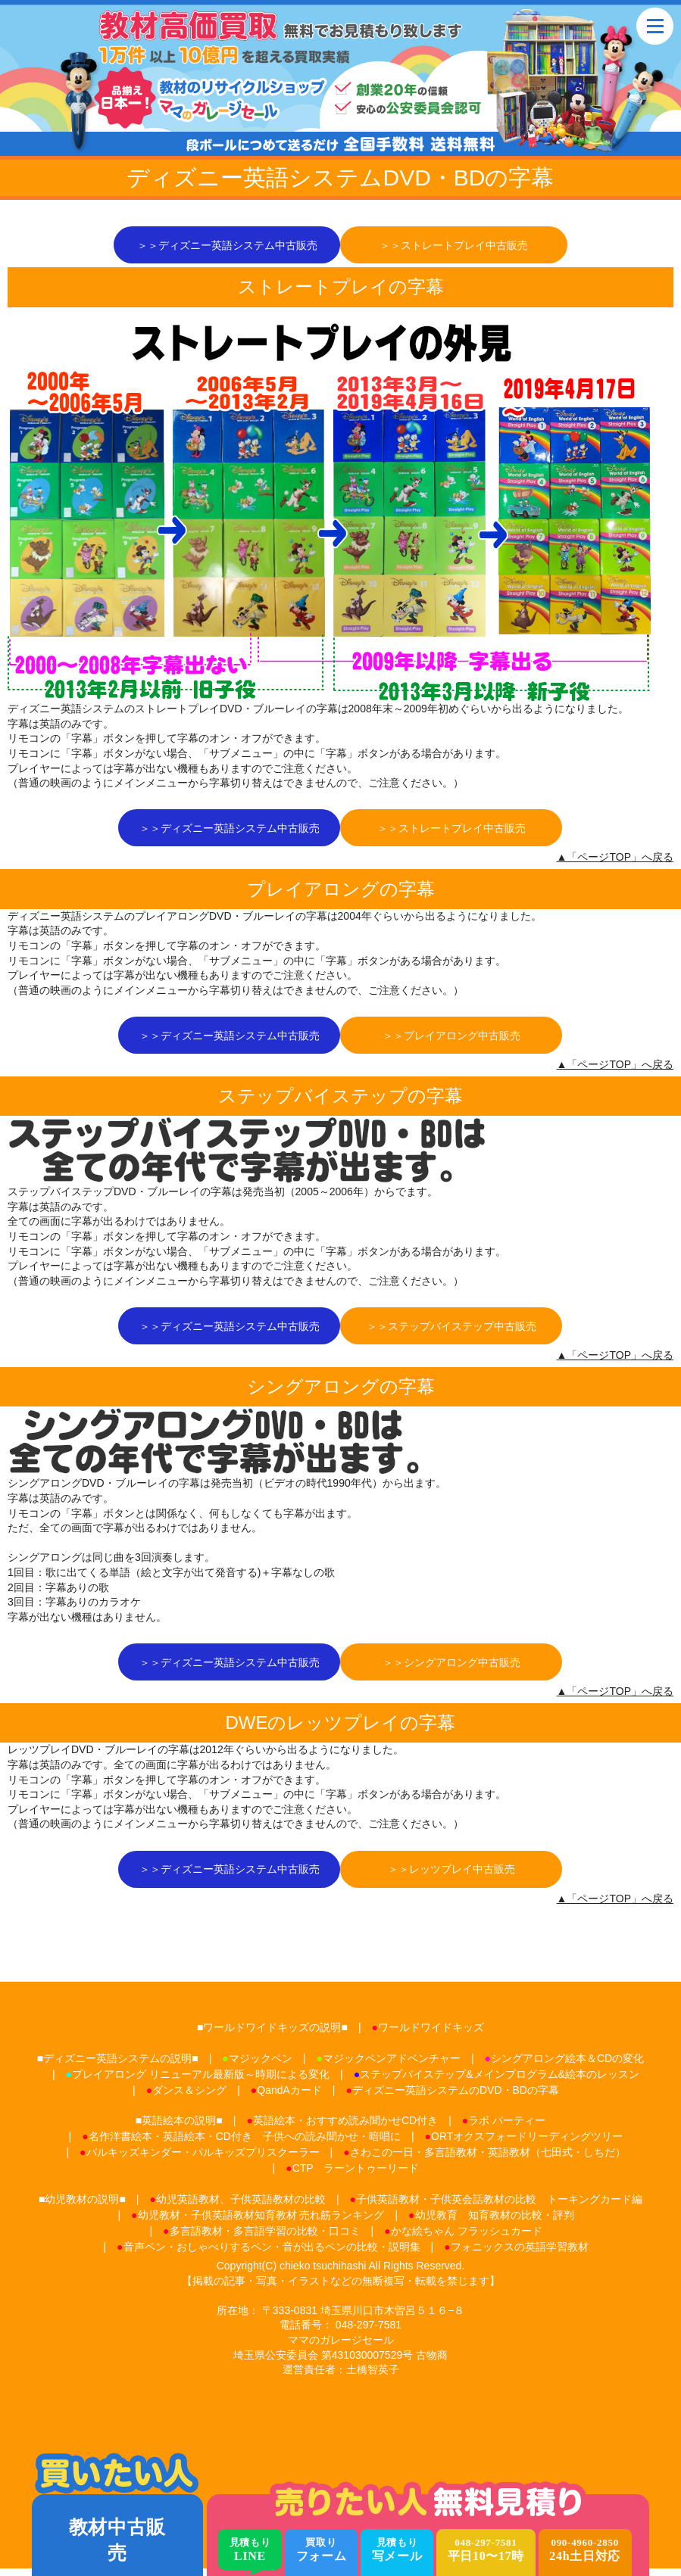  Describe the element at coordinates (260, 2066) in the screenshot. I see `マジックペン` at that location.